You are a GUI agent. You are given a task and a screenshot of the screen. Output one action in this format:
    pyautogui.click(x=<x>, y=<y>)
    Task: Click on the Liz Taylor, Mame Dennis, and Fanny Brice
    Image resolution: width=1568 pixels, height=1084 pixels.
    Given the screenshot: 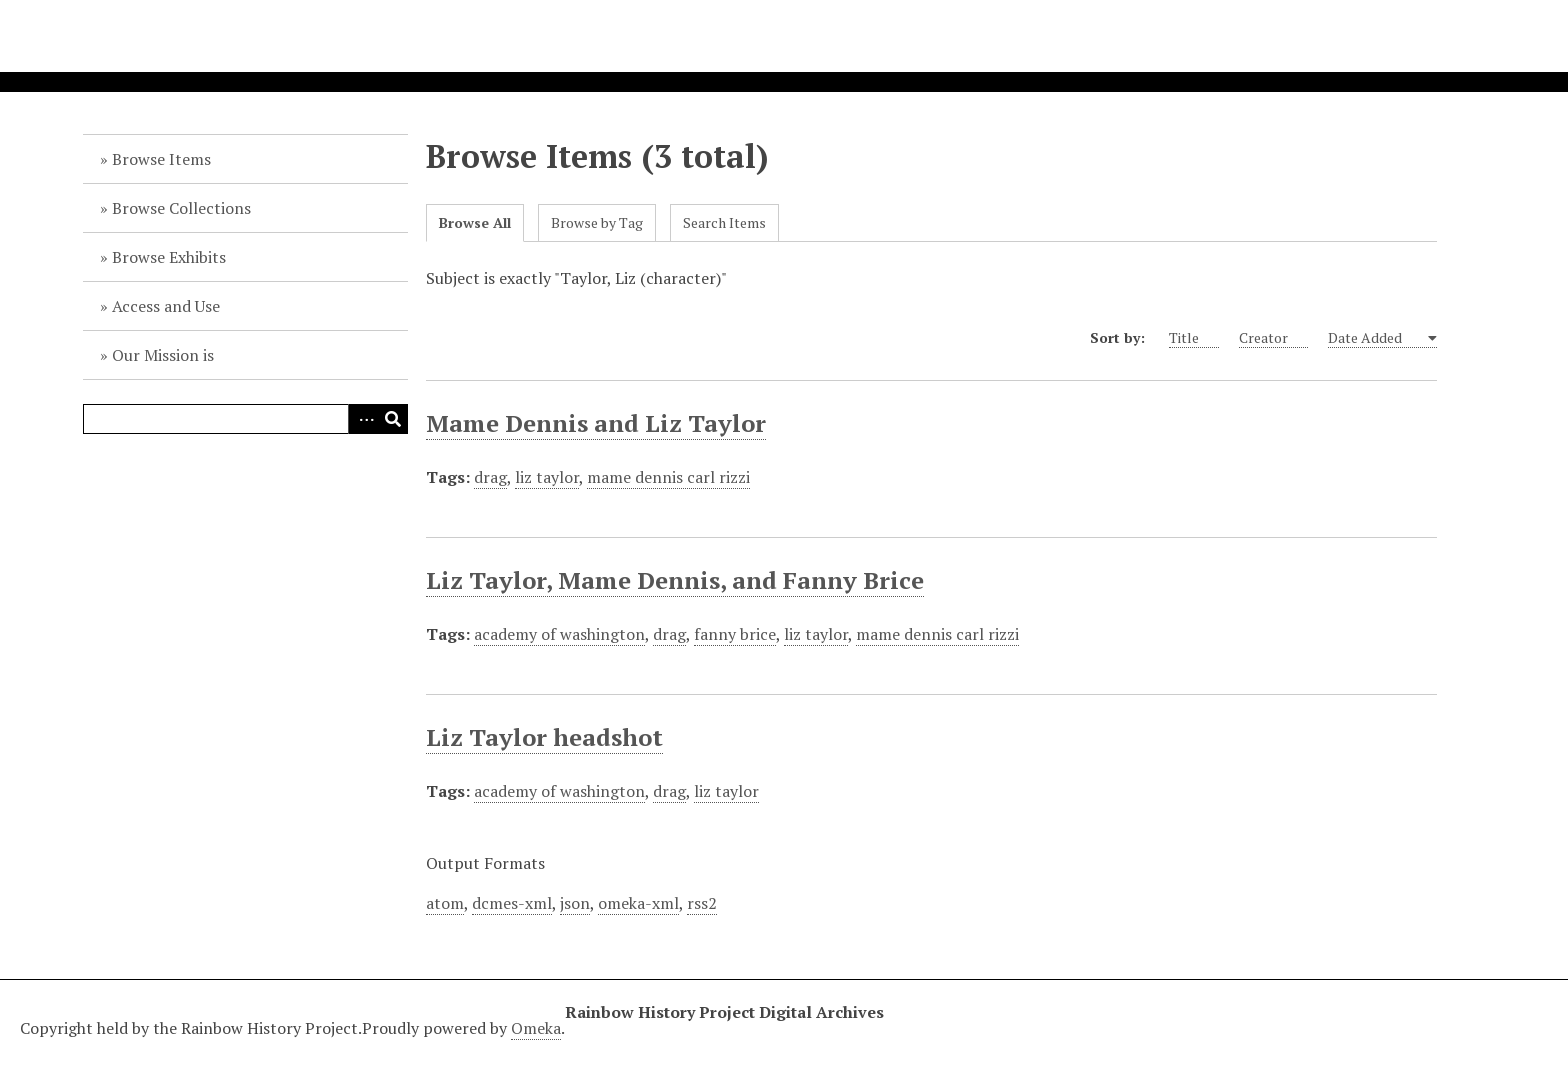 What is the action you would take?
    pyautogui.click(x=675, y=580)
    